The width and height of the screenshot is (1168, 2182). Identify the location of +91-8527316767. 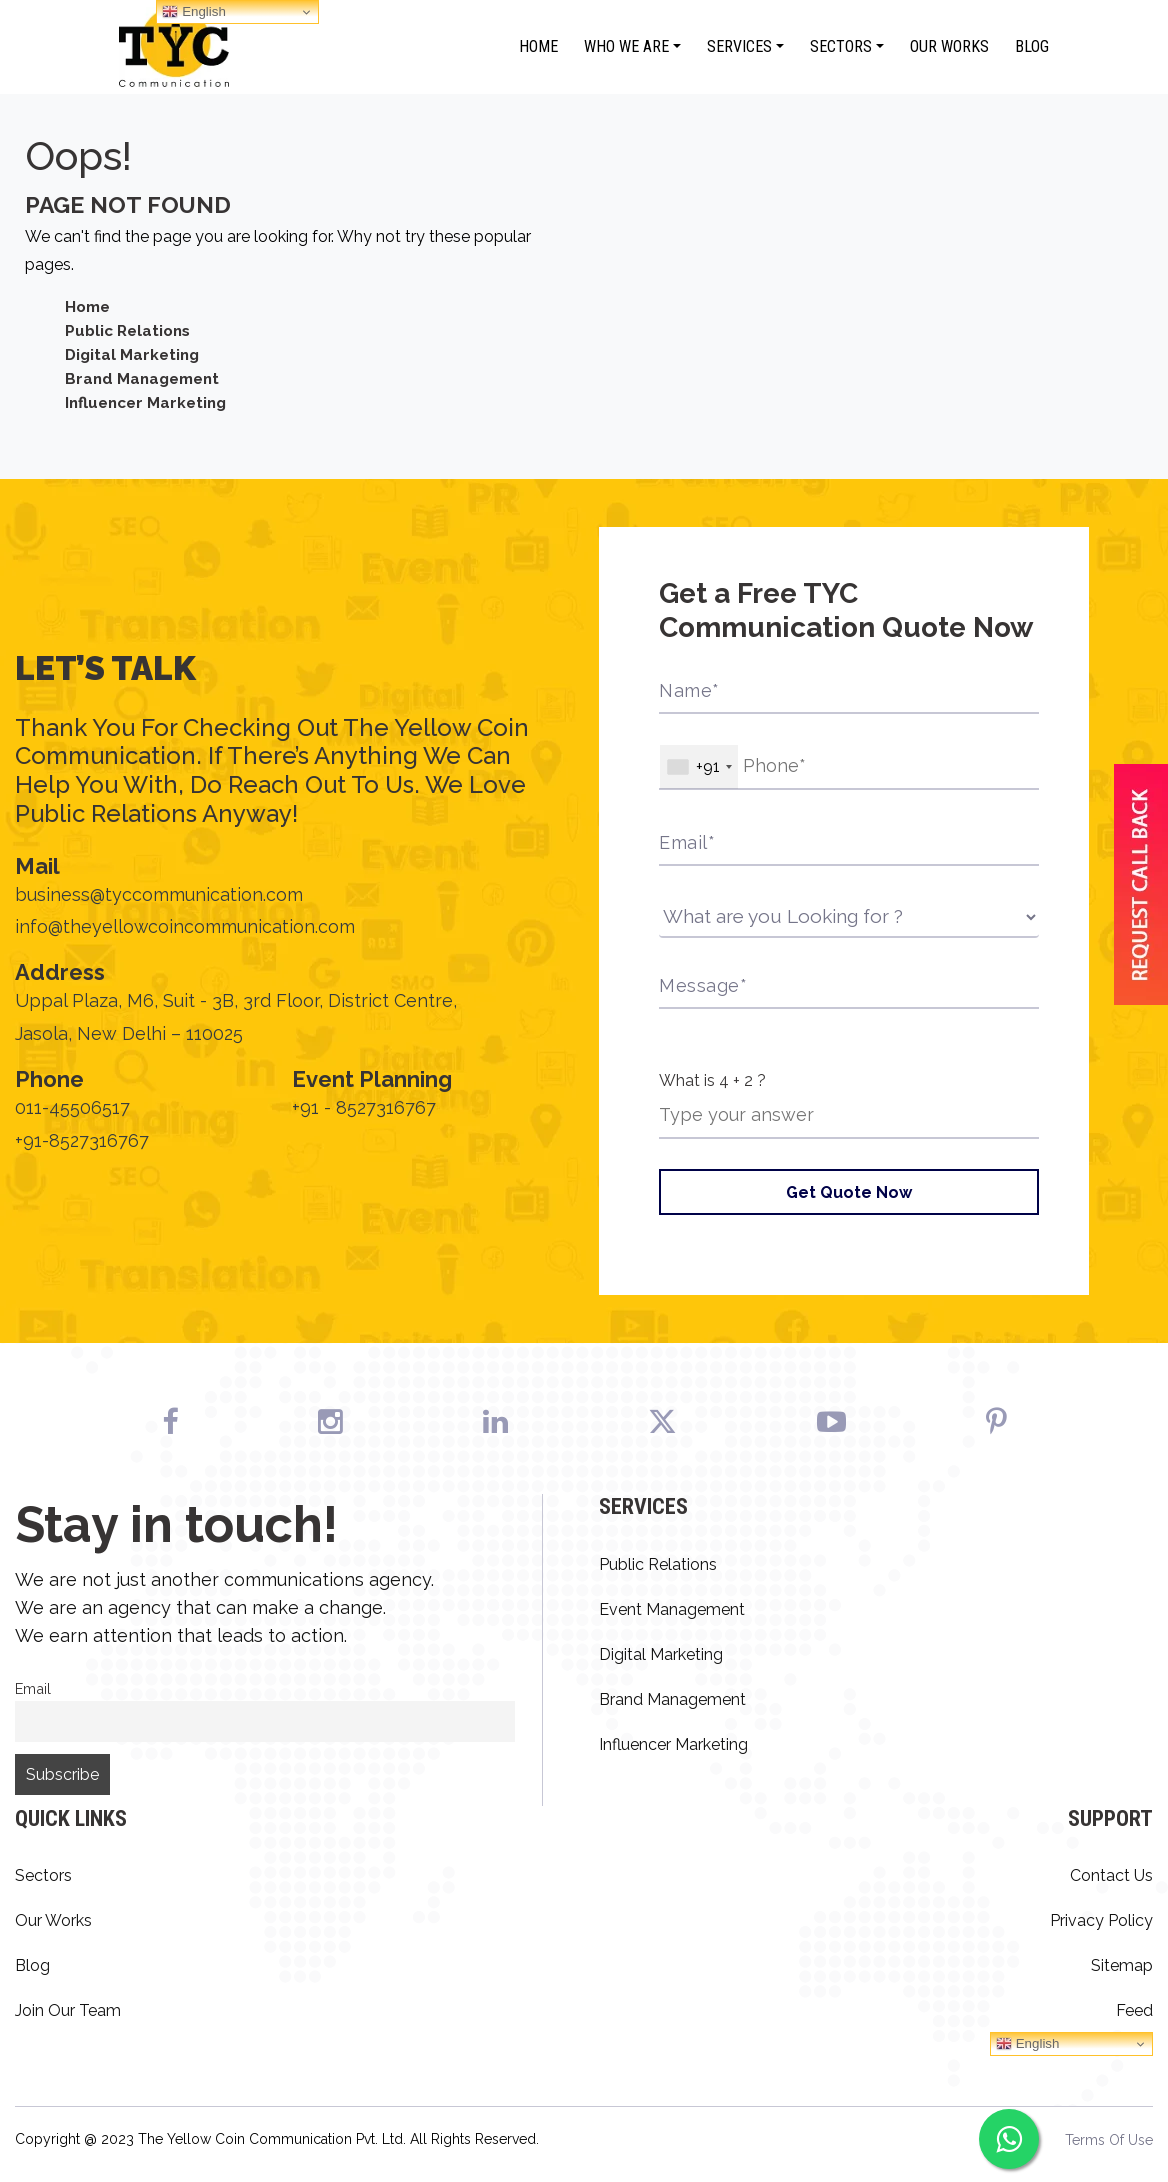
(82, 1140).